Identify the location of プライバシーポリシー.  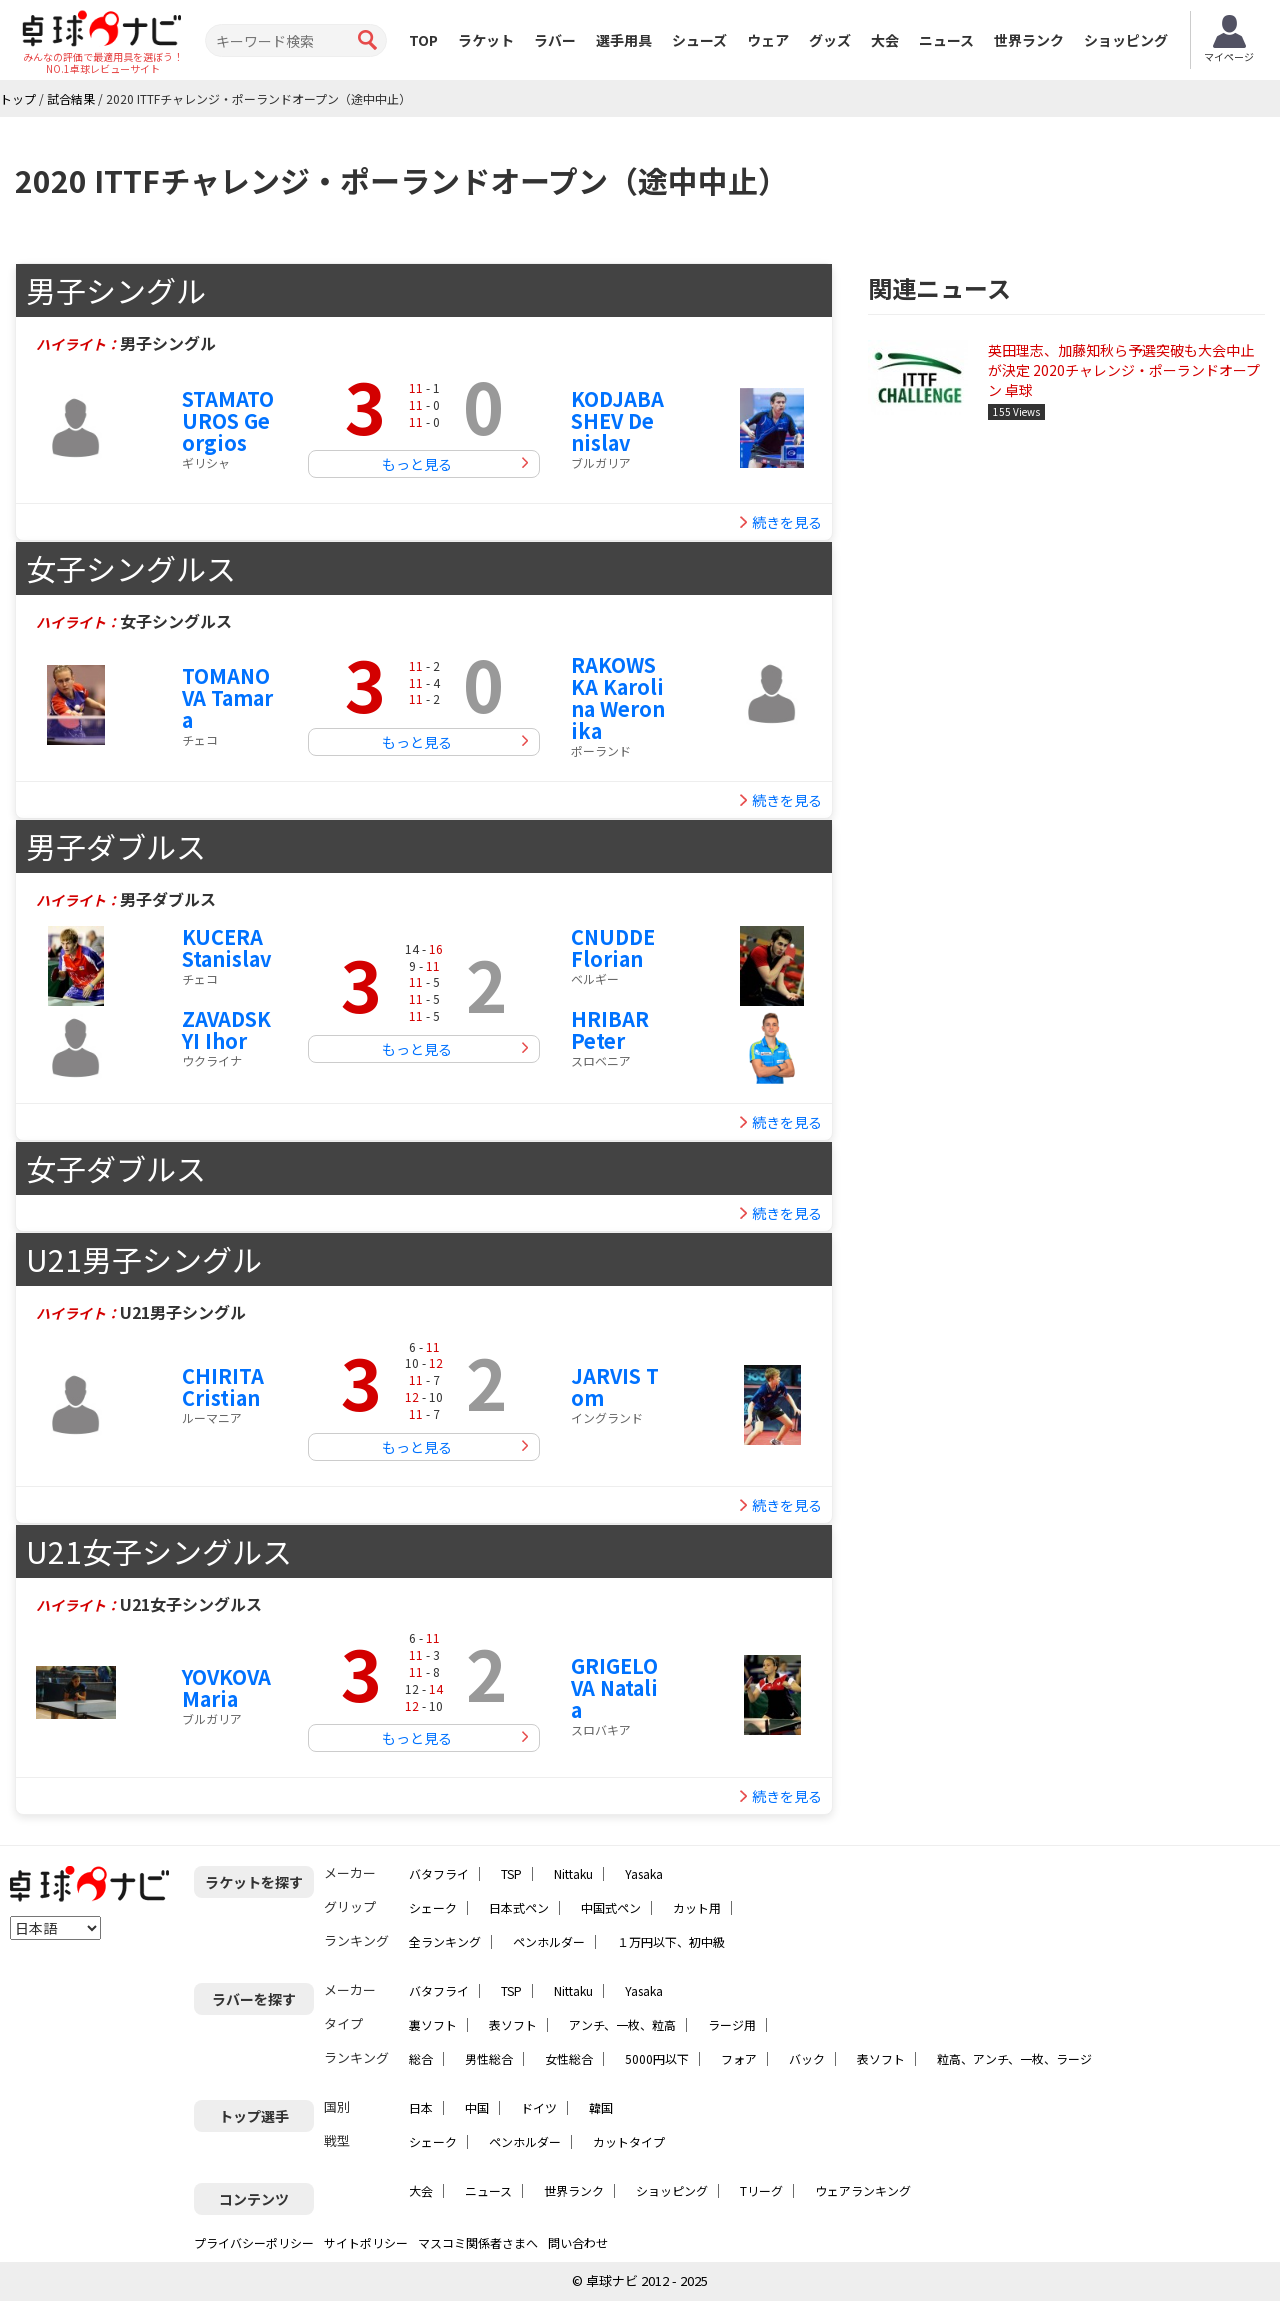
(254, 2242).